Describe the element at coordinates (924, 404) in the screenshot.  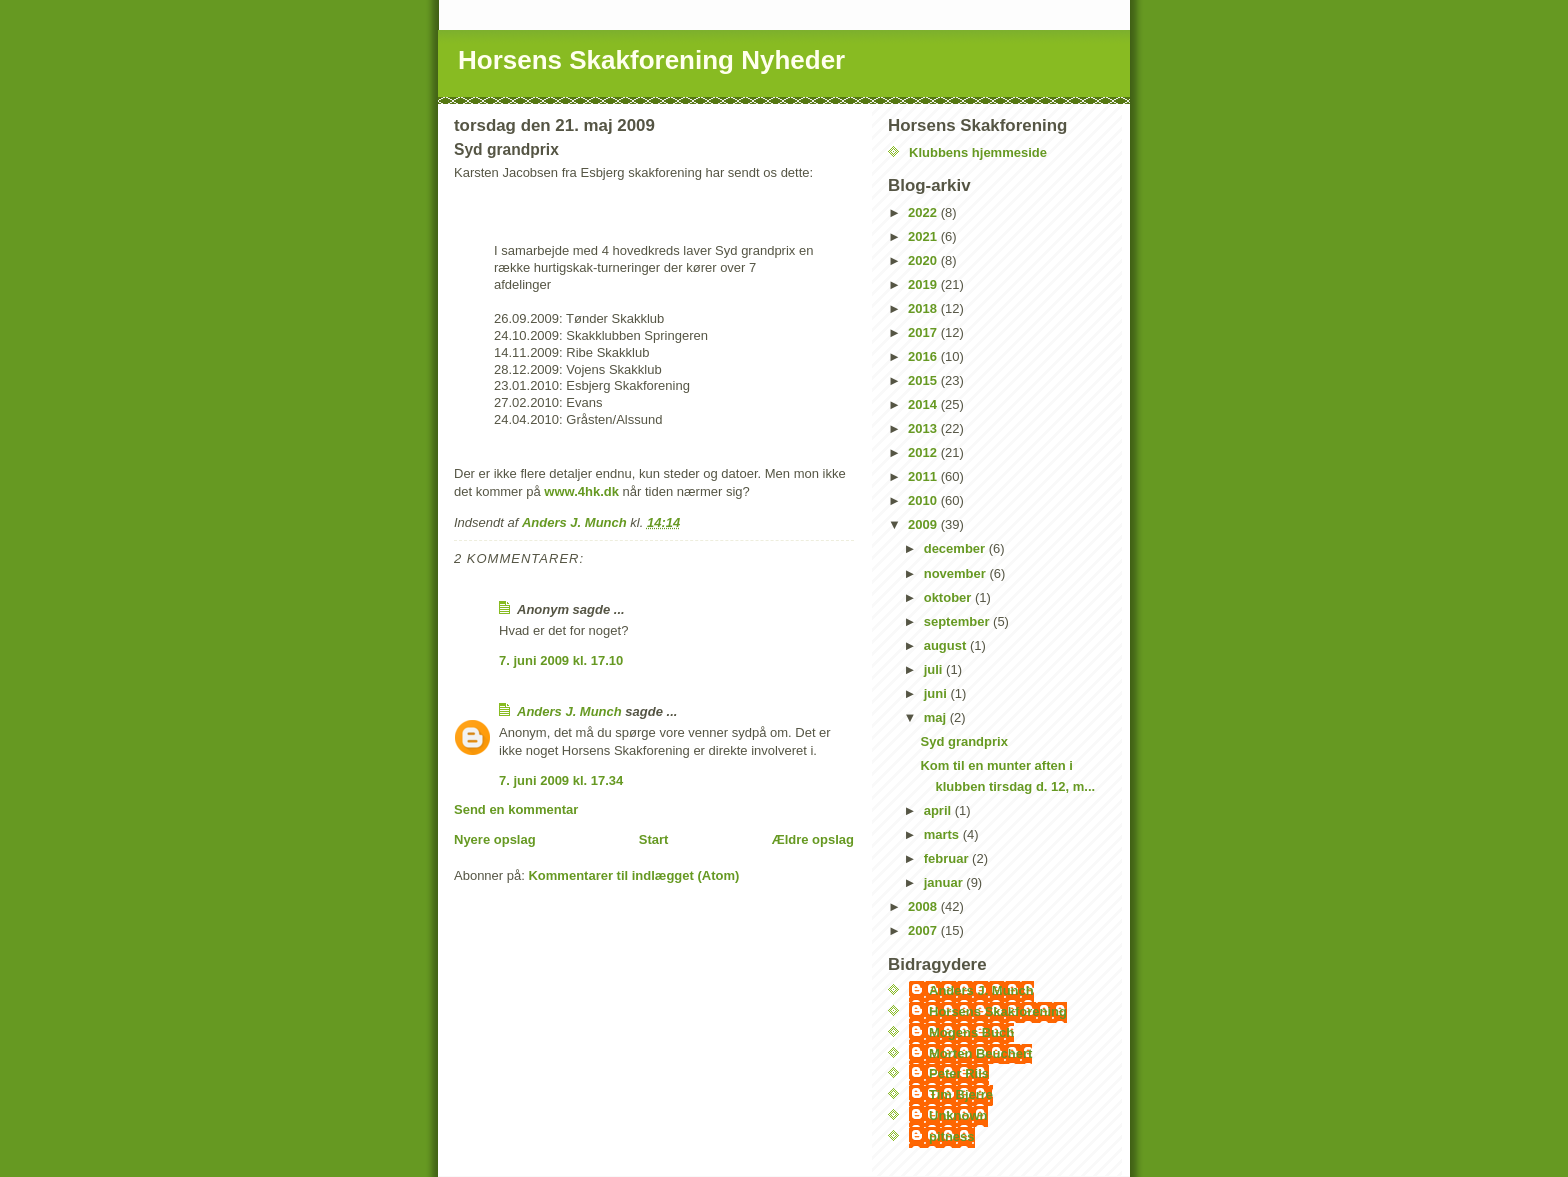
I see `2014` at that location.